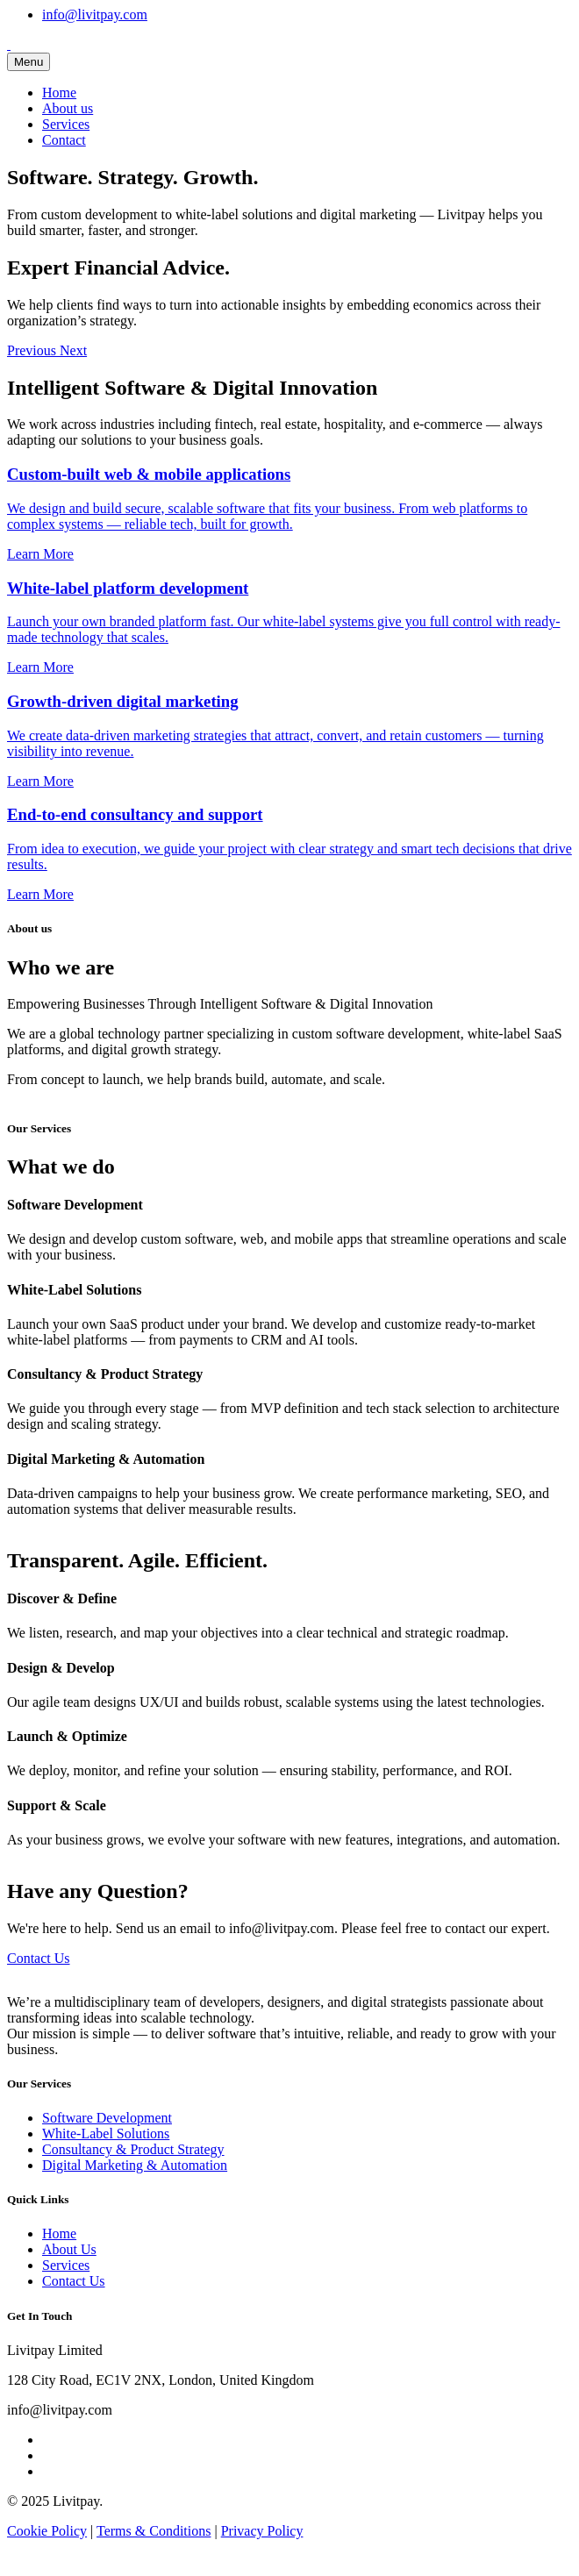  Describe the element at coordinates (153, 2530) in the screenshot. I see `Terms & Conditions` at that location.